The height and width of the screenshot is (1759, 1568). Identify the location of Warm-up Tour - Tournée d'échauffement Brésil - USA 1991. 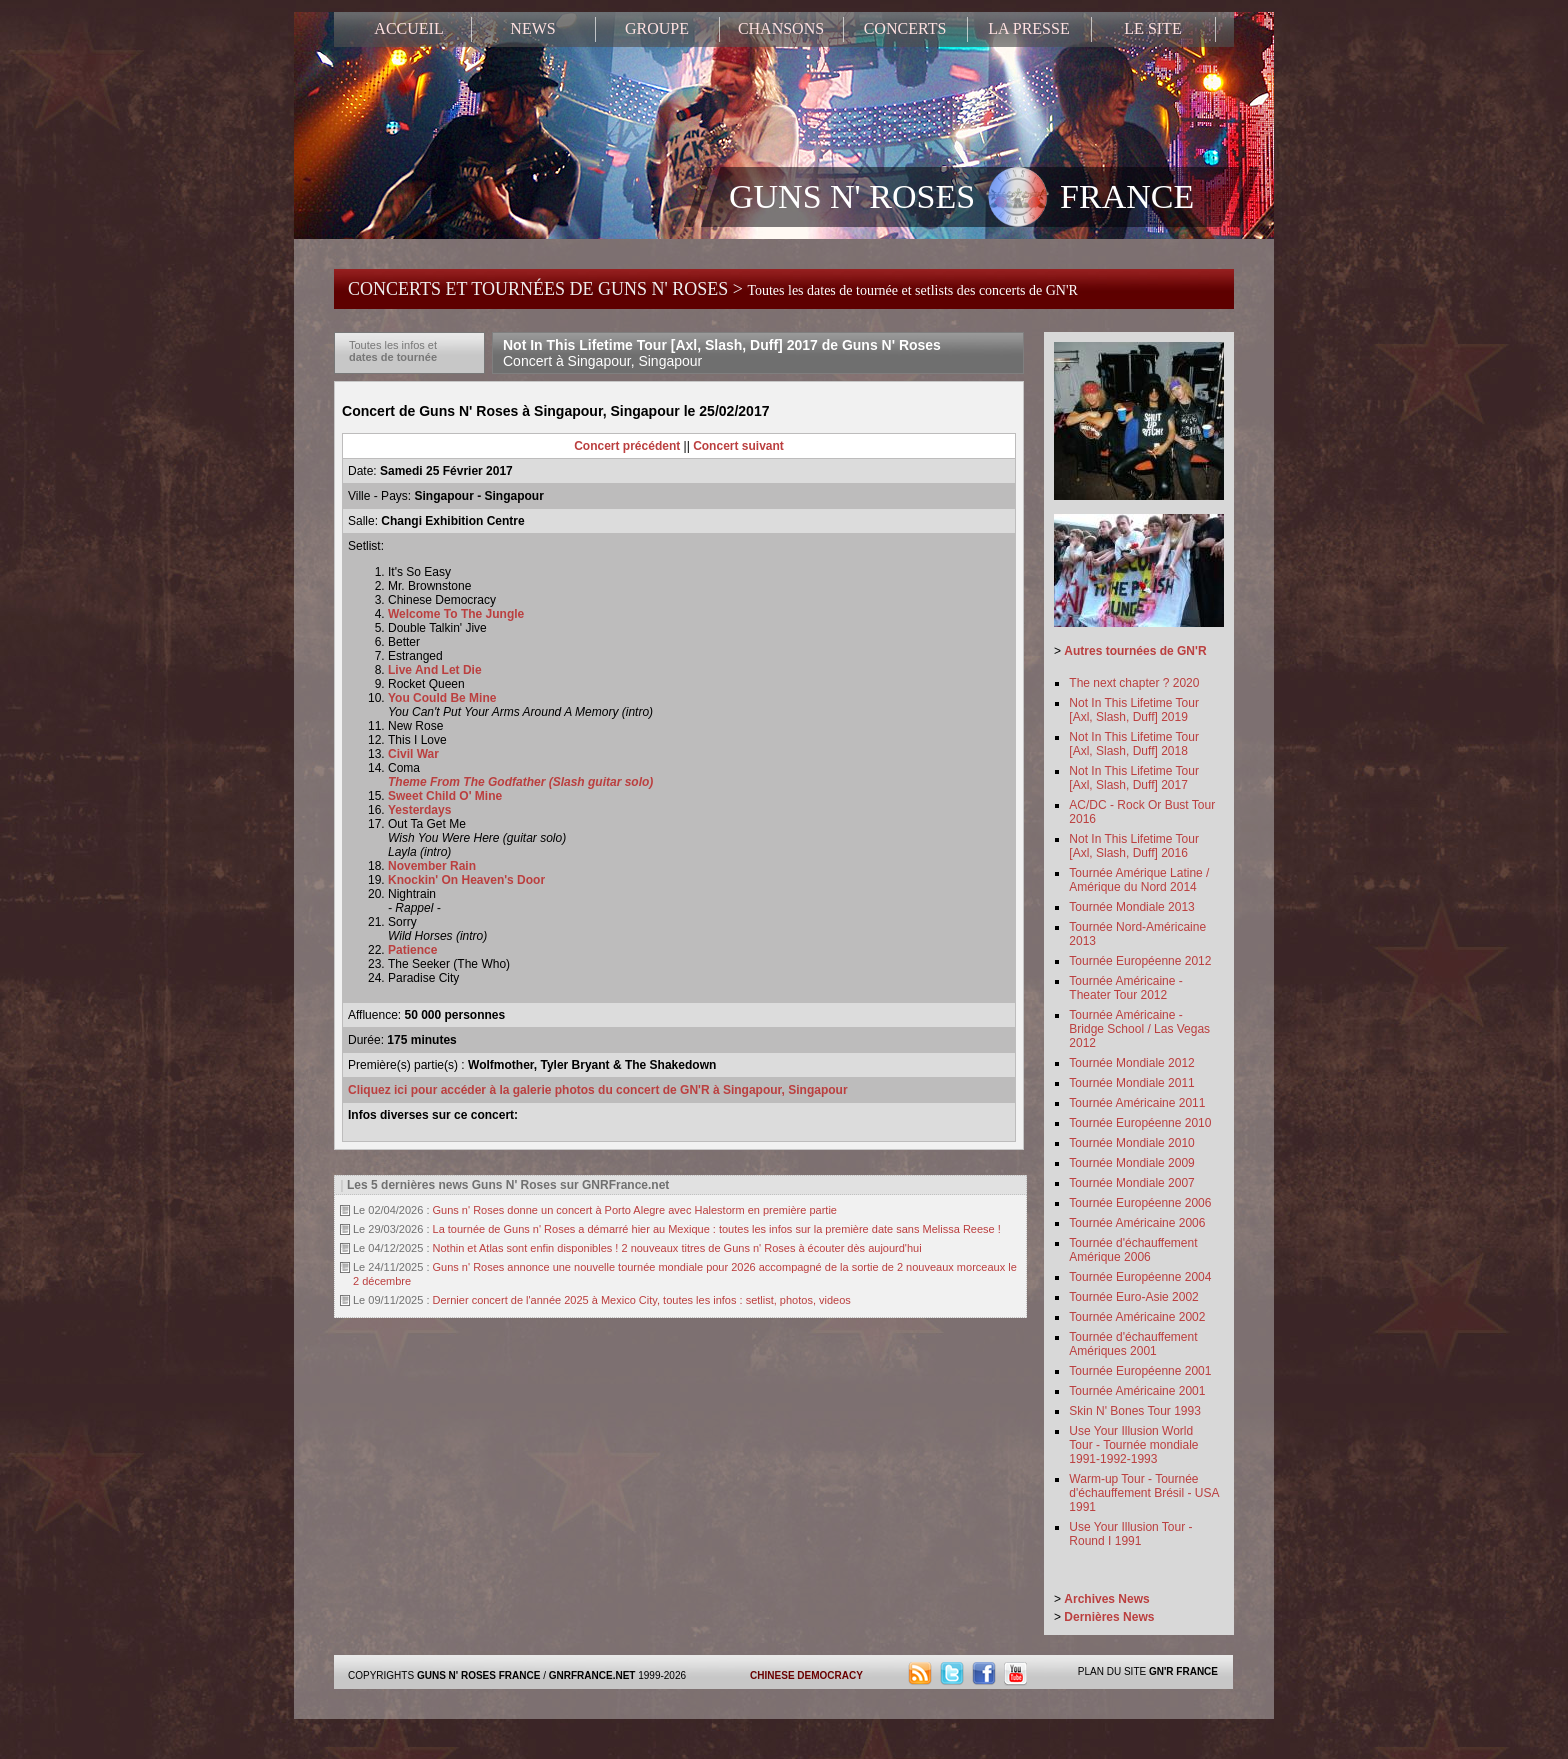
(1143, 1493).